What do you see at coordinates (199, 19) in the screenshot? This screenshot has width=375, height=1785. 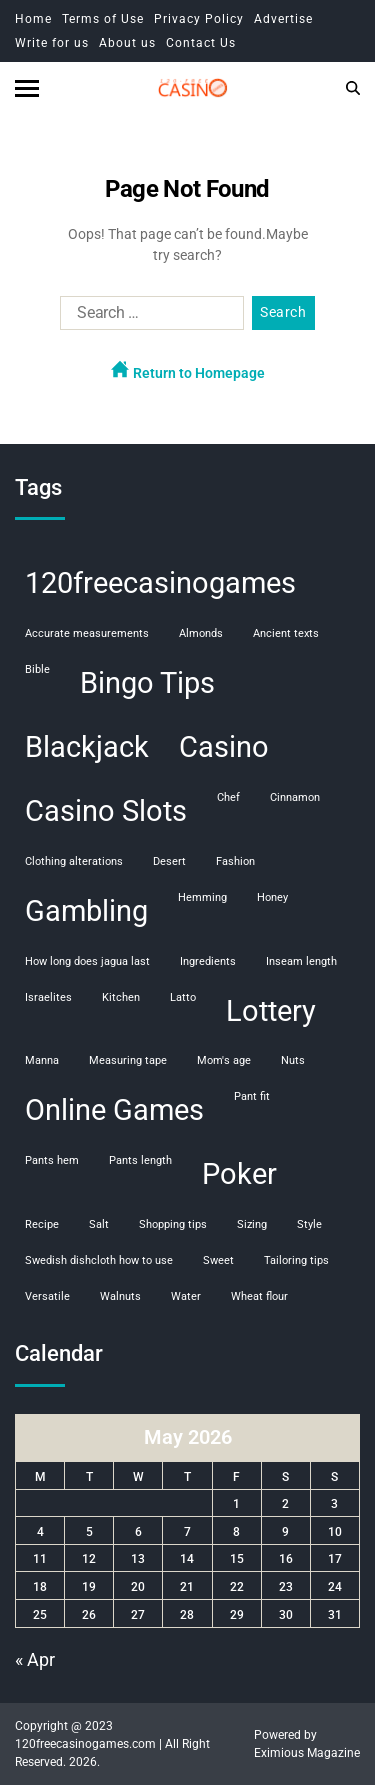 I see `Privacy Policy` at bounding box center [199, 19].